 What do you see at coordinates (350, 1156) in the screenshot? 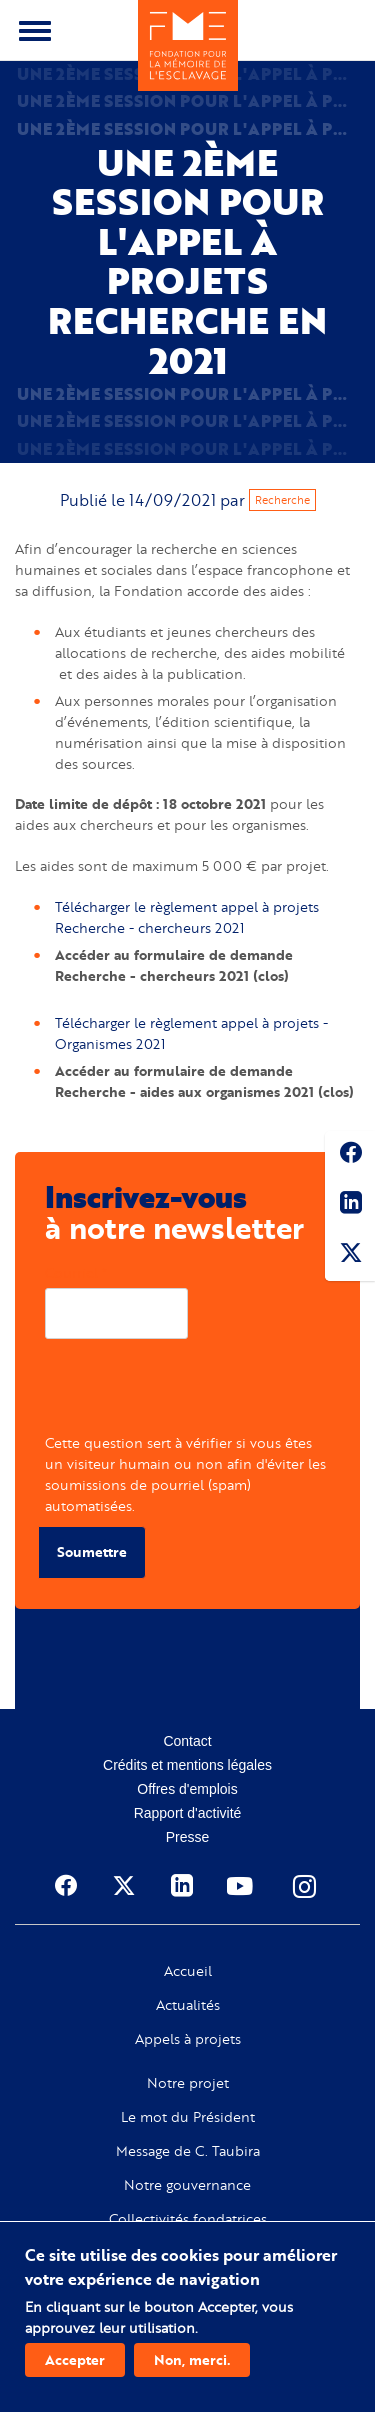
I see `Facebook` at bounding box center [350, 1156].